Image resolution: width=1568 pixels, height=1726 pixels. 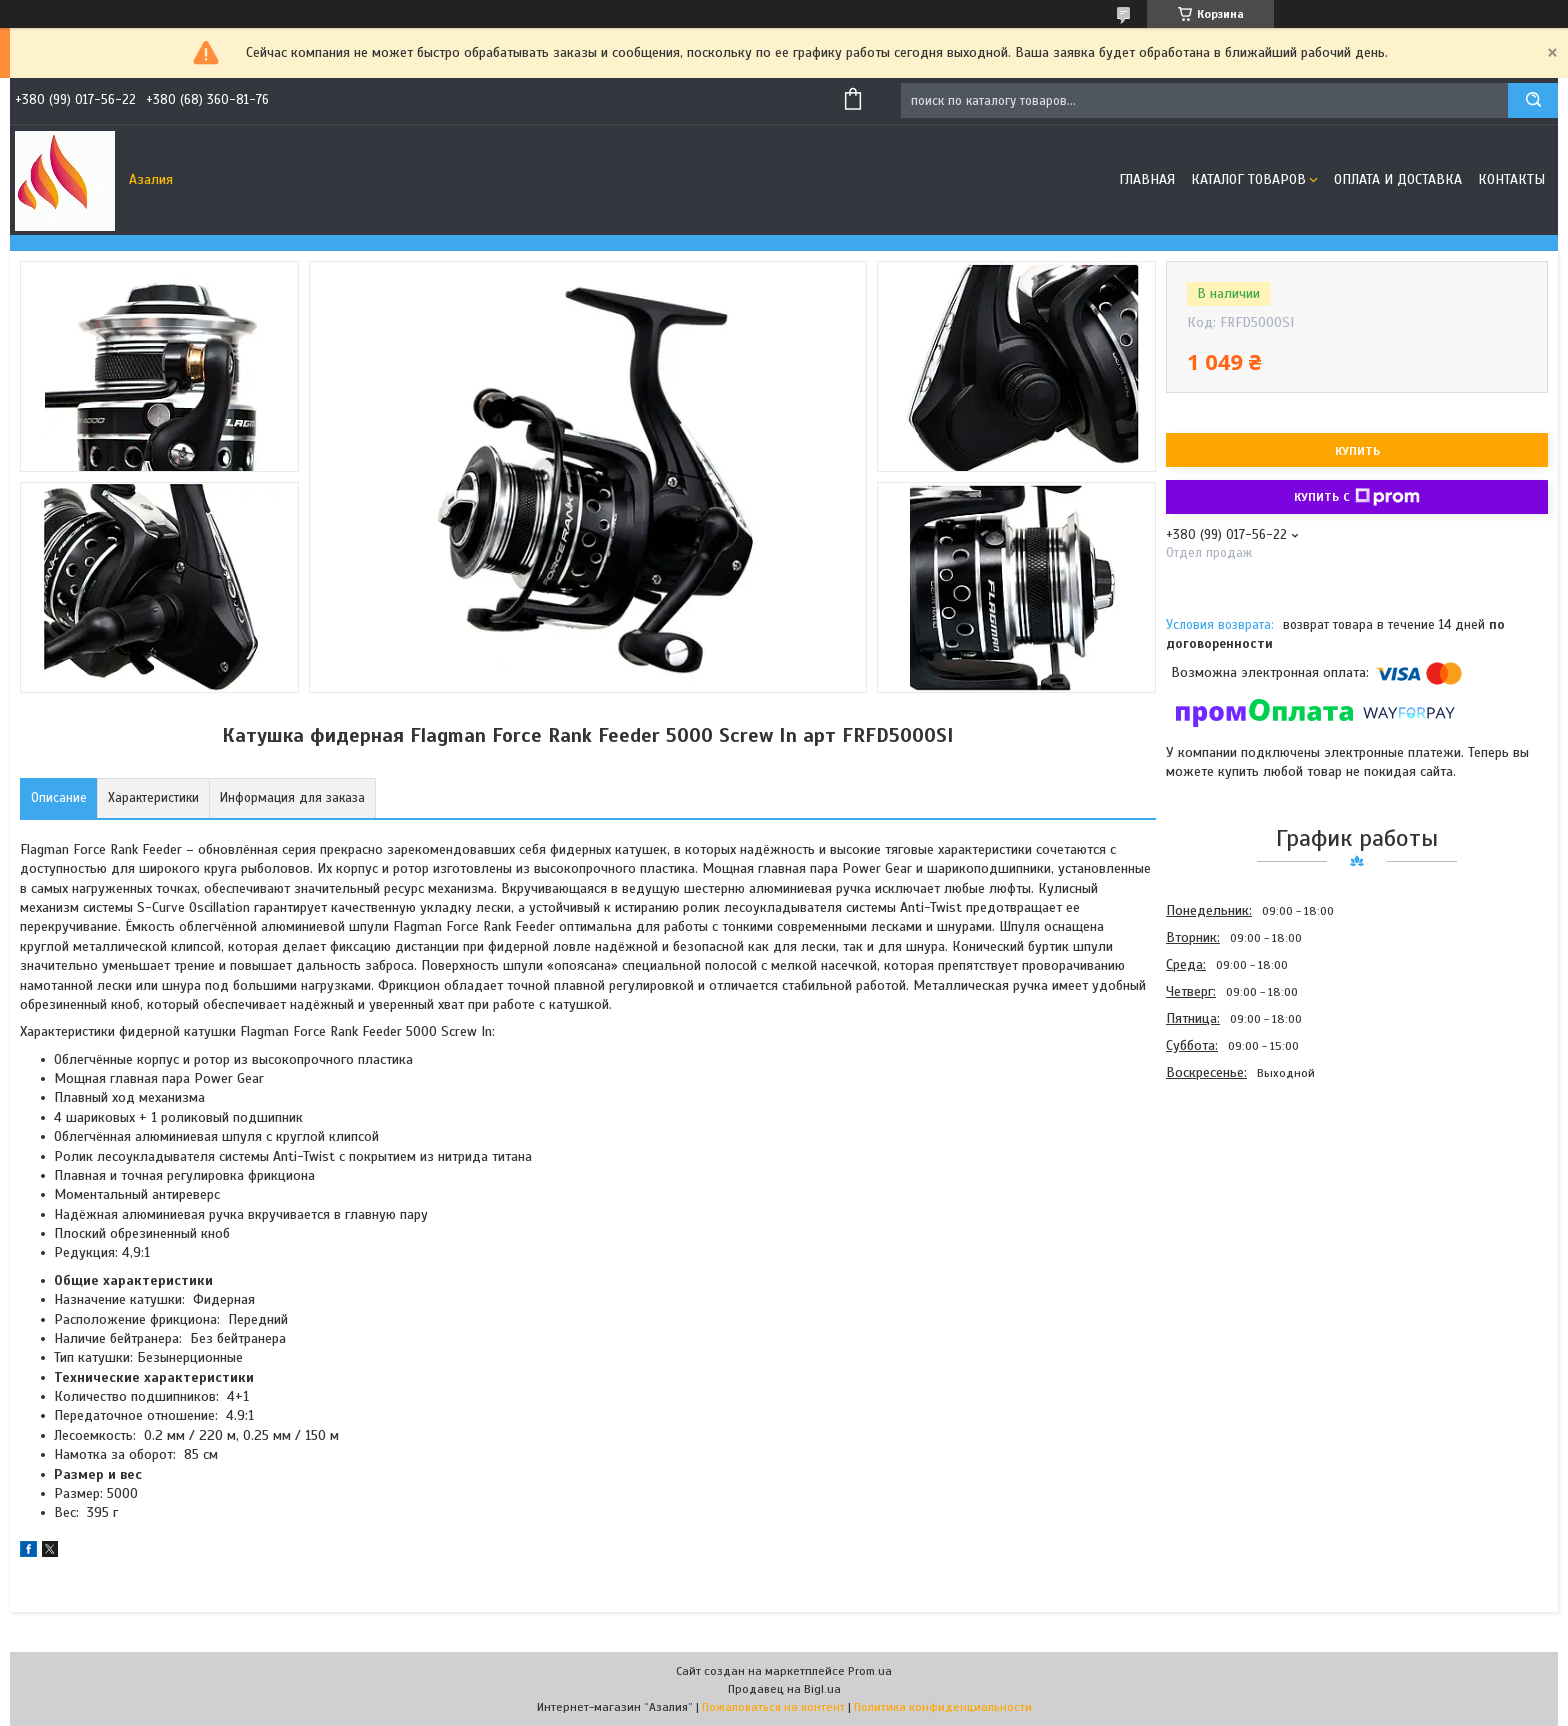 What do you see at coordinates (784, 1689) in the screenshot?
I see `Продавец на Bigl.ua` at bounding box center [784, 1689].